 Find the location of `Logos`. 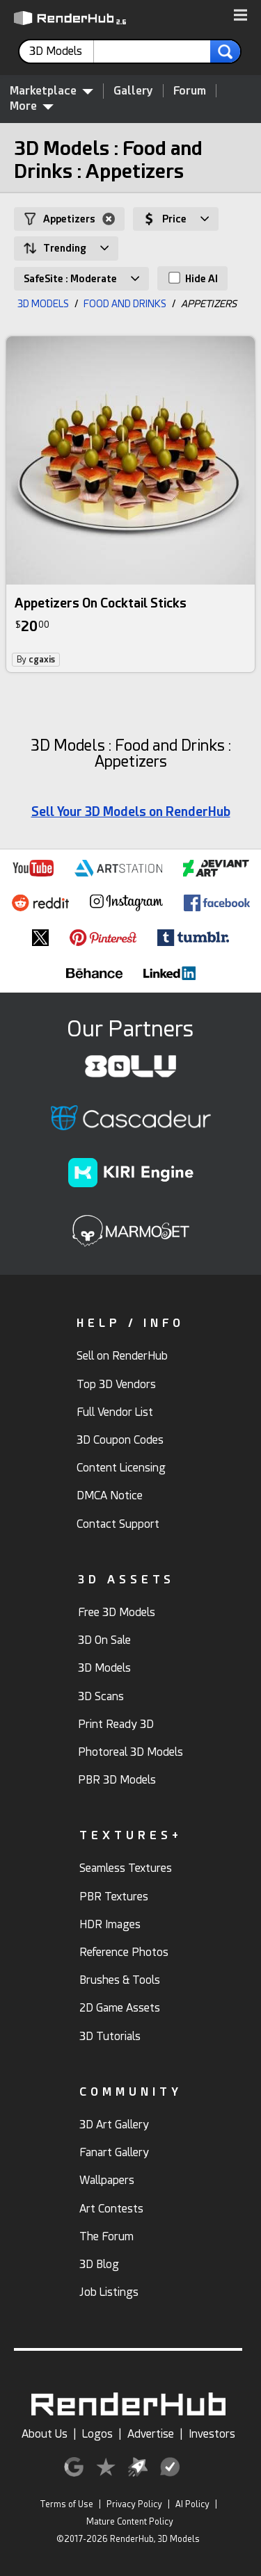

Logos is located at coordinates (97, 2433).